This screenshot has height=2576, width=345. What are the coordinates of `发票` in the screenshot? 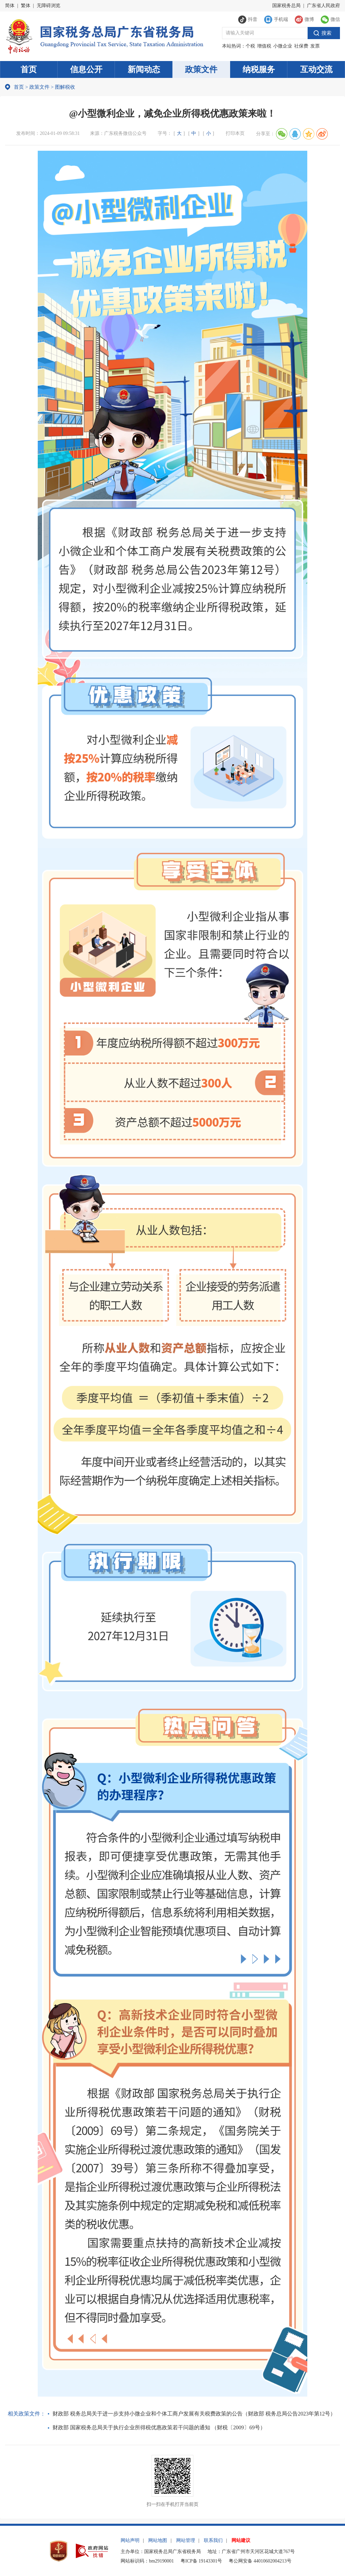 It's located at (315, 46).